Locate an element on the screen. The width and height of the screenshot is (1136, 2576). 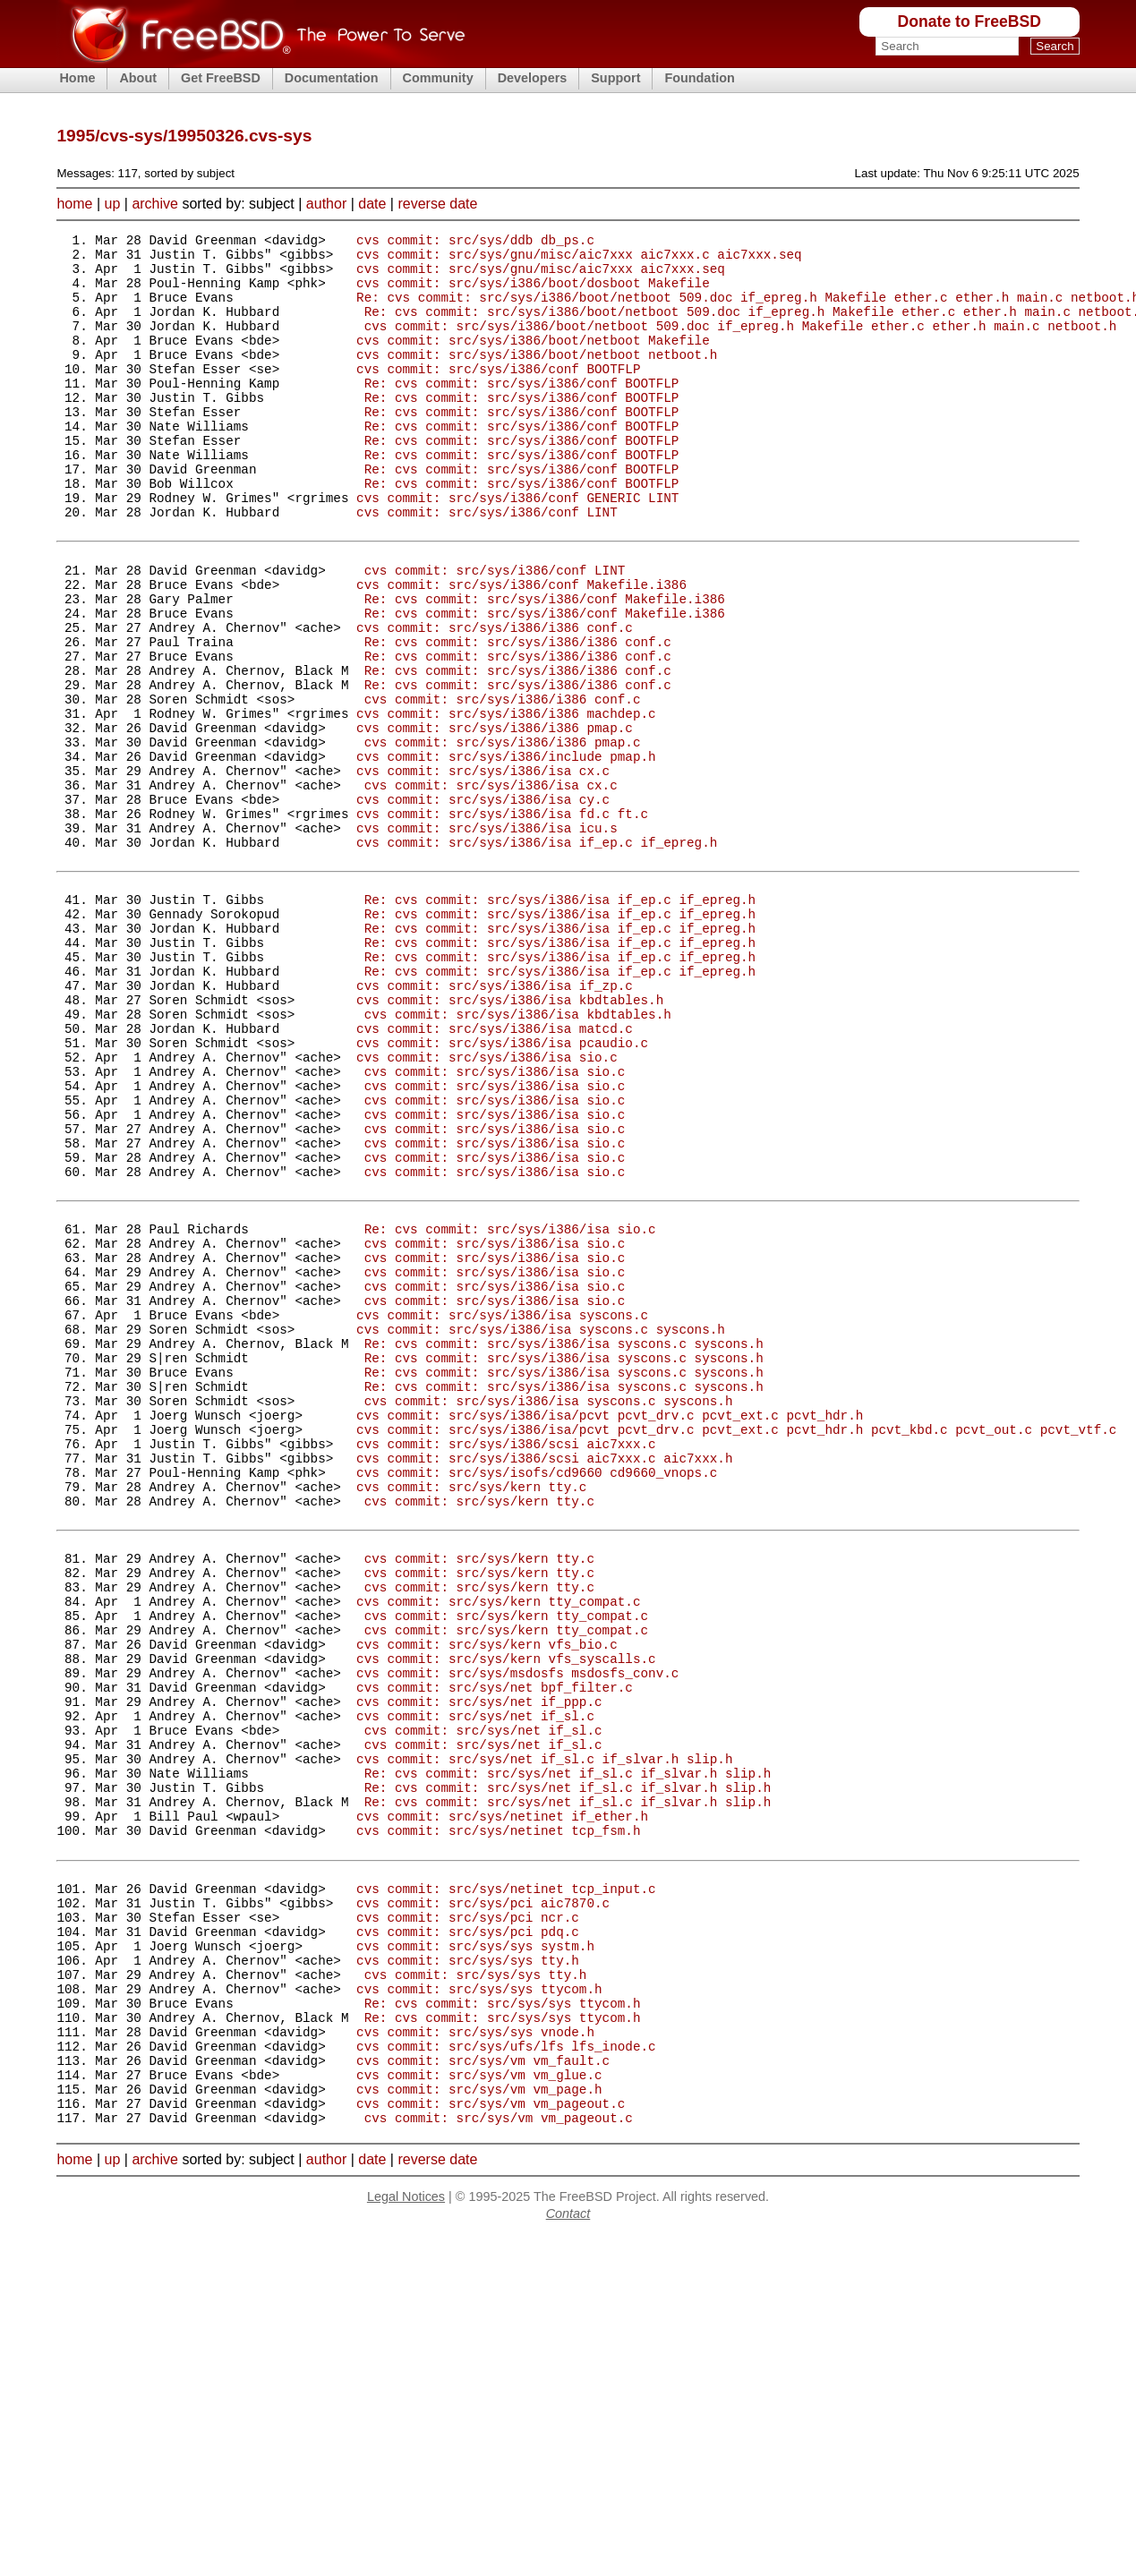
cvs commit: src/sys/i386/isa/pcvt pcvt_drv.c pcvt_ext.c pcvt_hdr.h is located at coordinates (609, 1629).